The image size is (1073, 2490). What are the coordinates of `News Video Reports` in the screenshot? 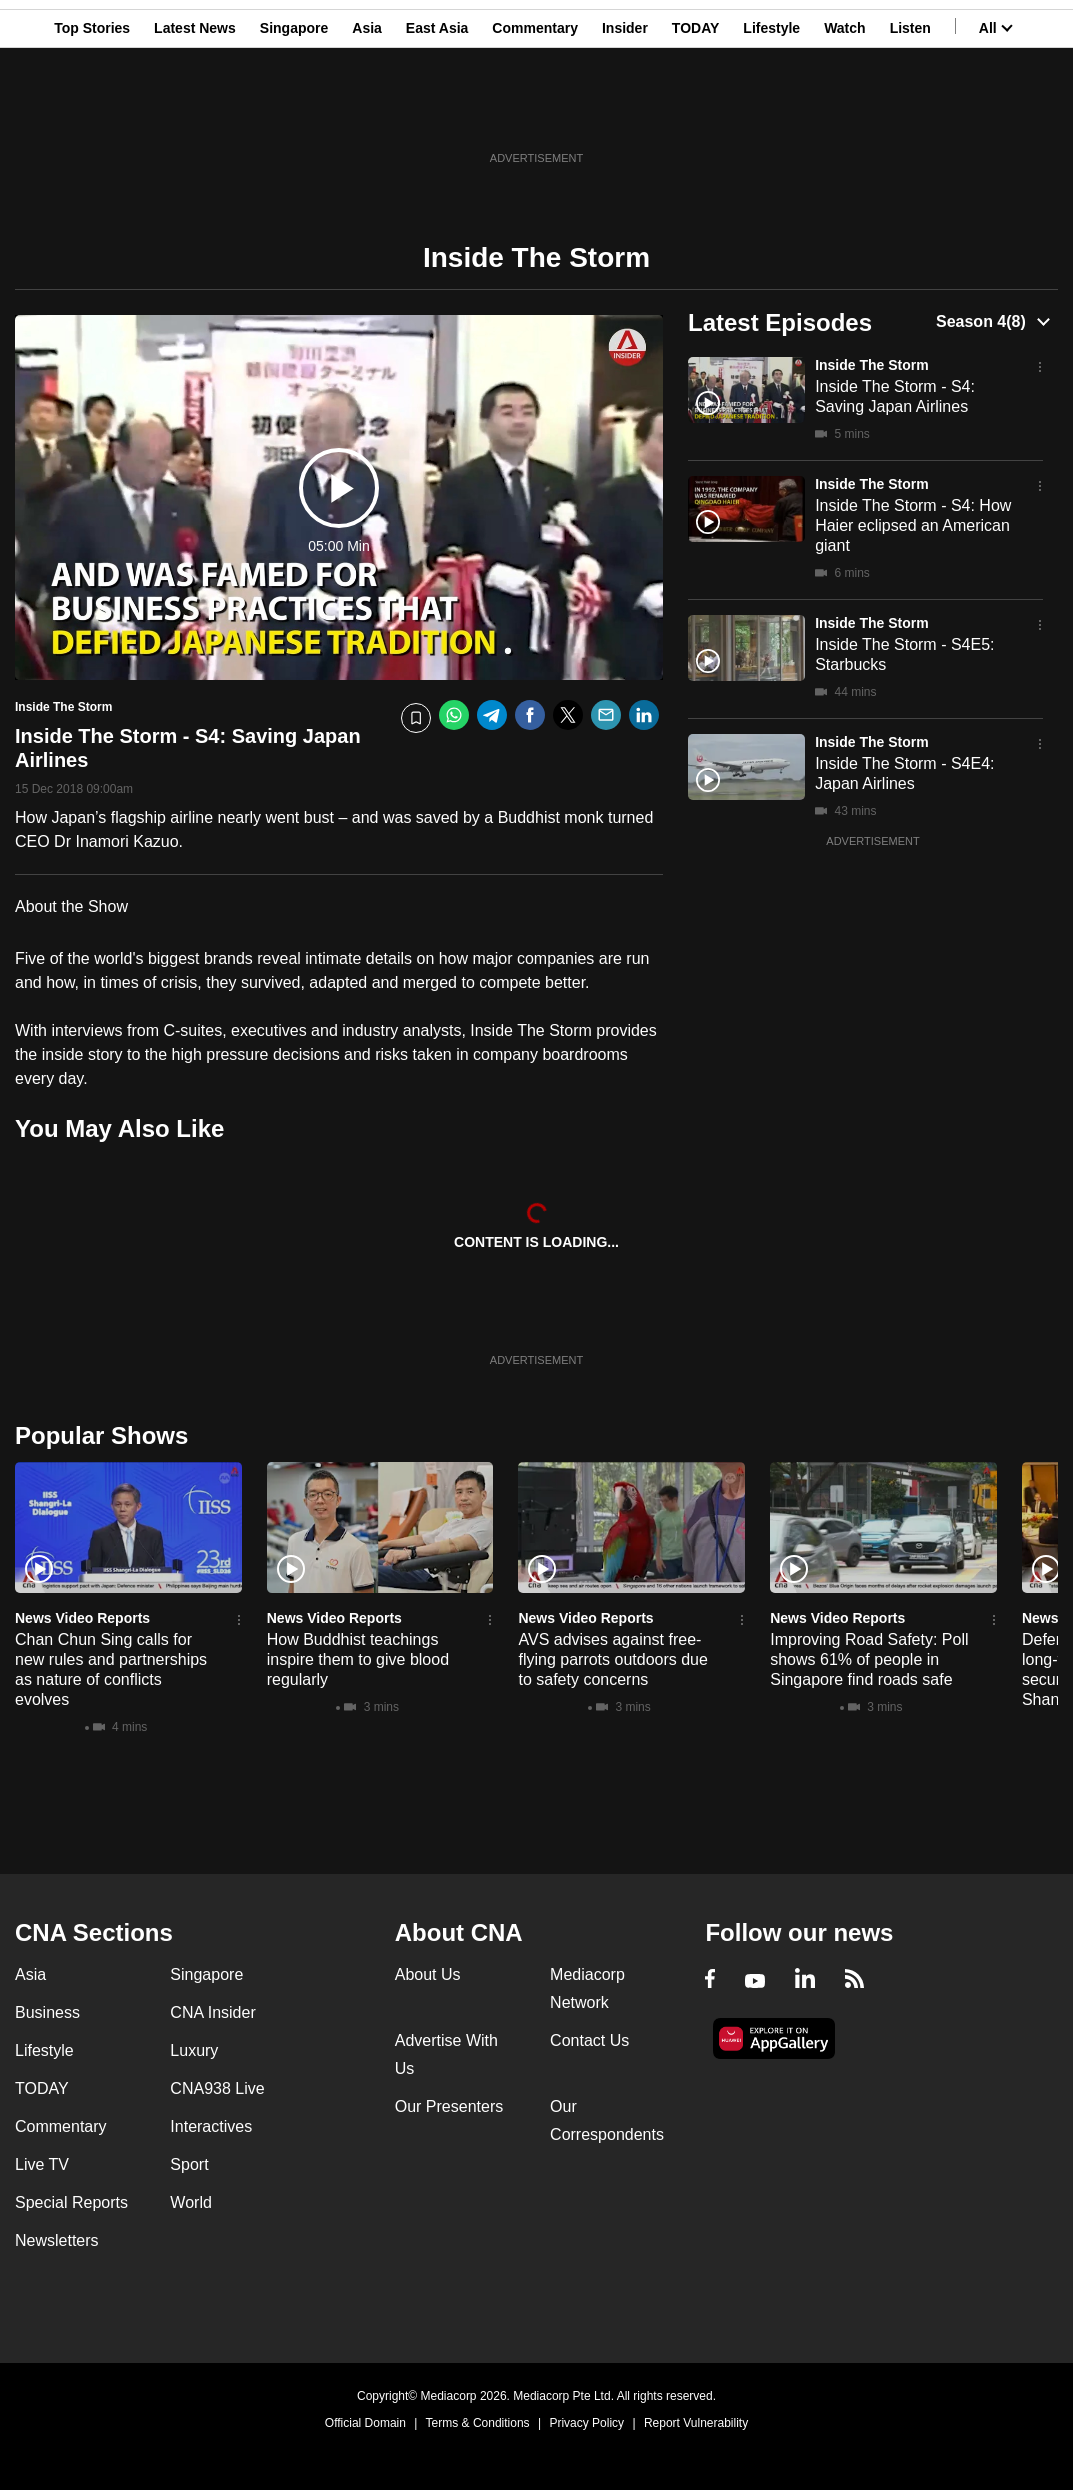 It's located at (82, 1618).